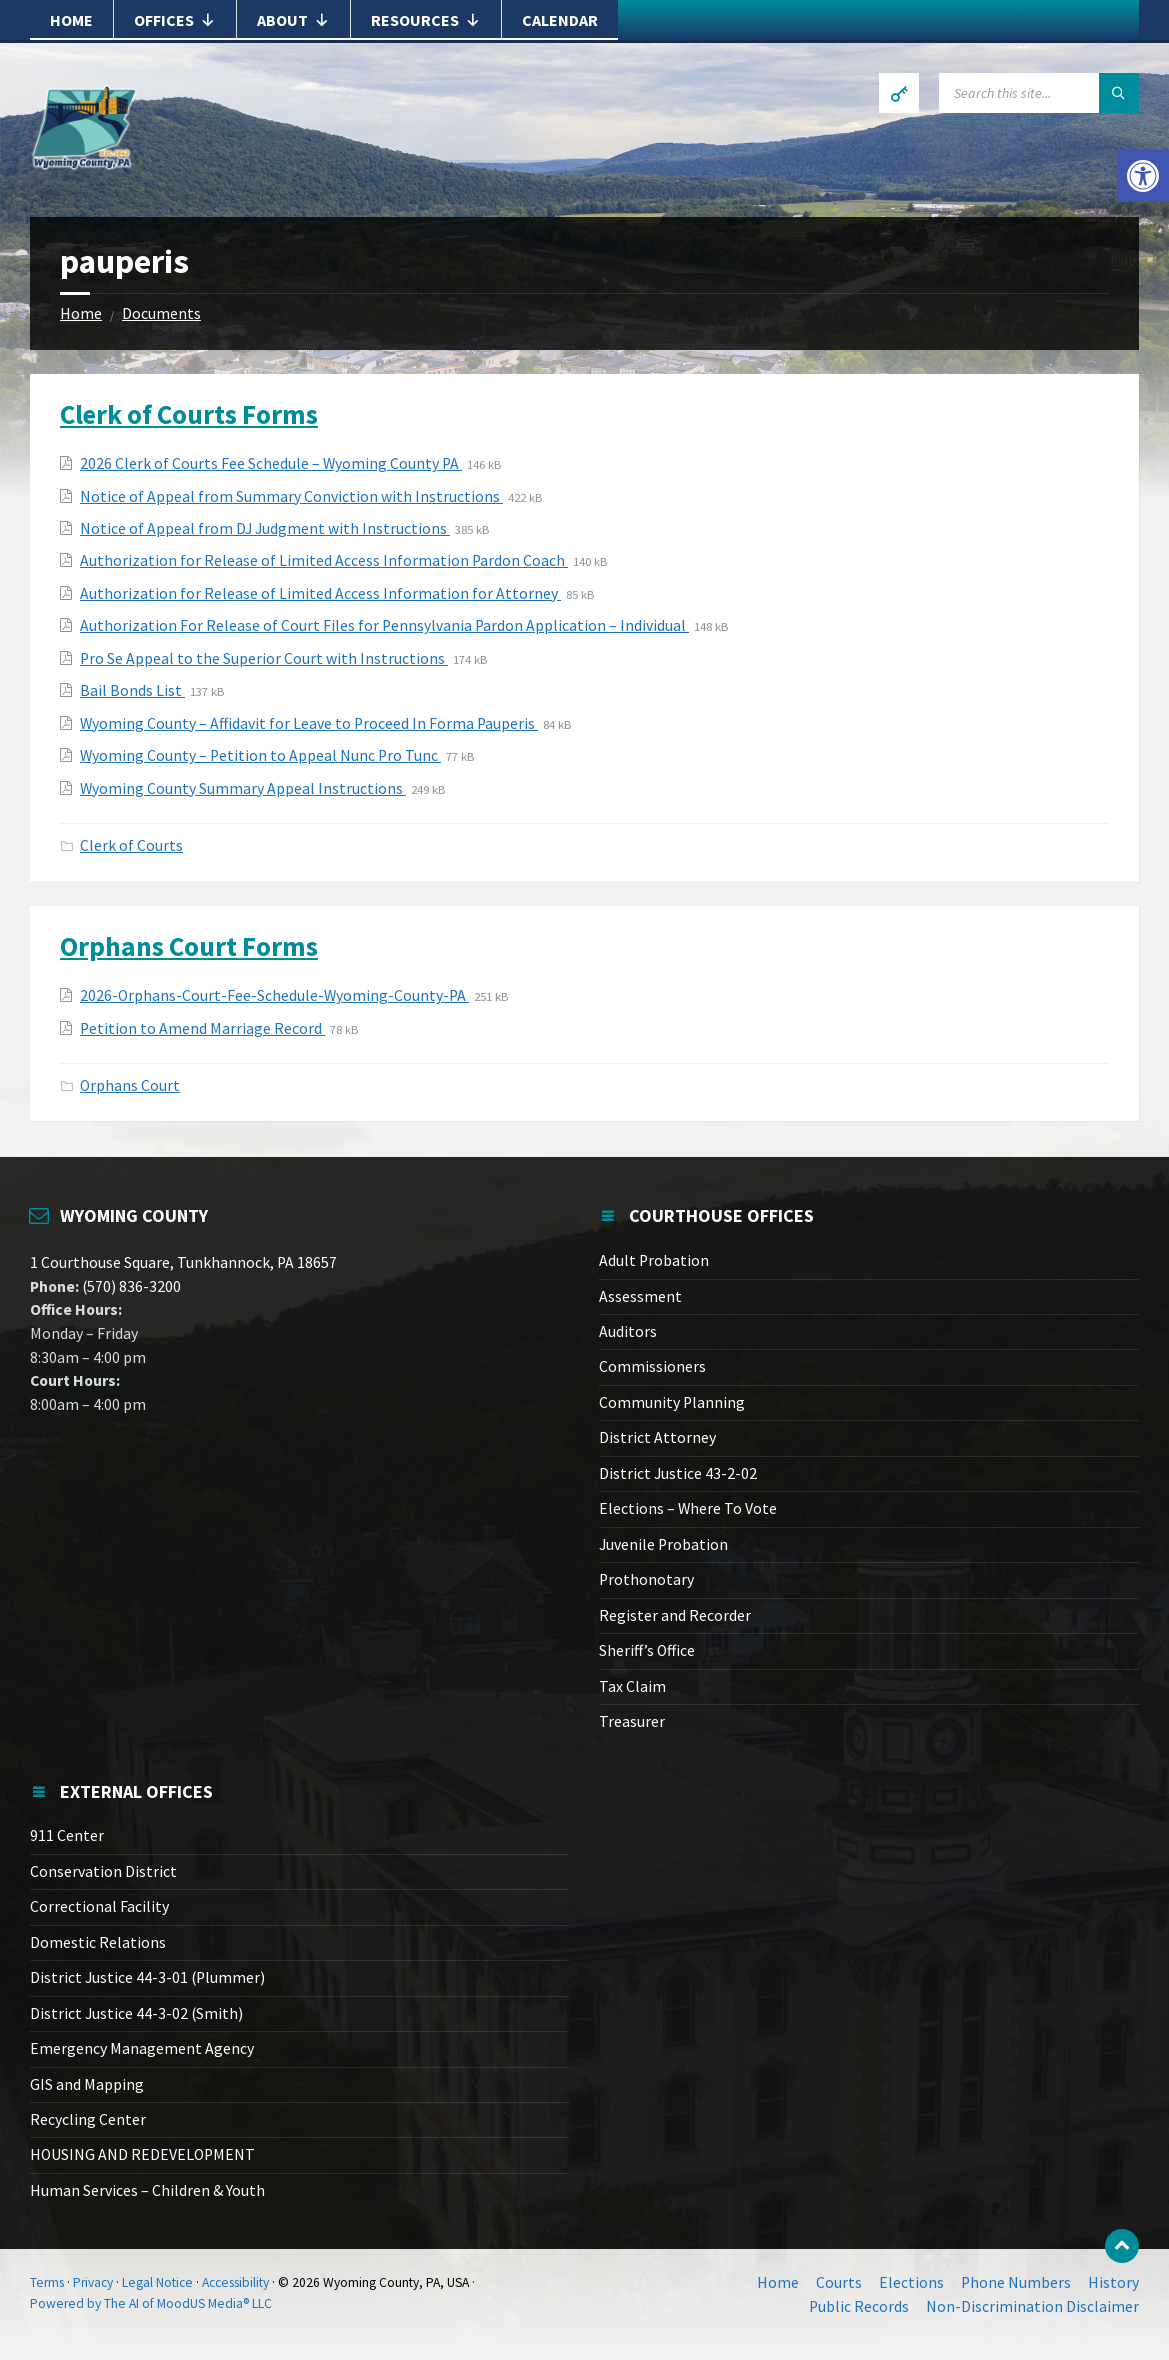 The height and width of the screenshot is (2360, 1169). Describe the element at coordinates (678, 1473) in the screenshot. I see `District Justice 43-2-02 [link]` at that location.